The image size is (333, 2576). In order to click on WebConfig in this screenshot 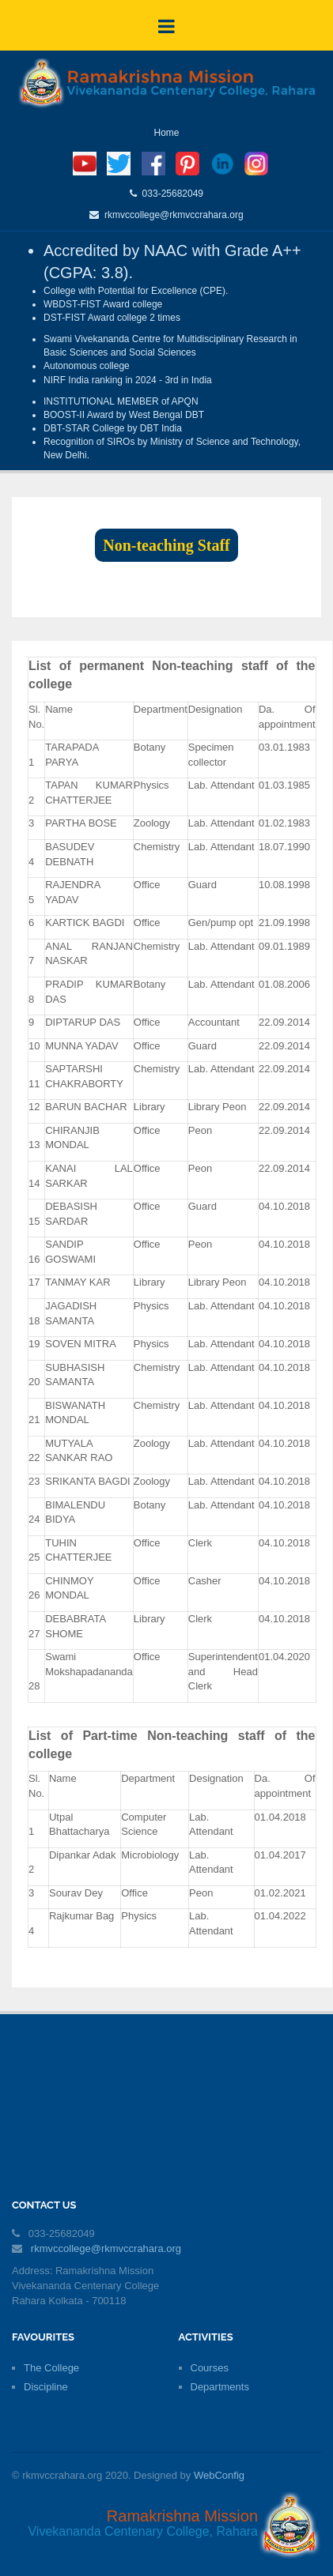, I will do `click(219, 2475)`.